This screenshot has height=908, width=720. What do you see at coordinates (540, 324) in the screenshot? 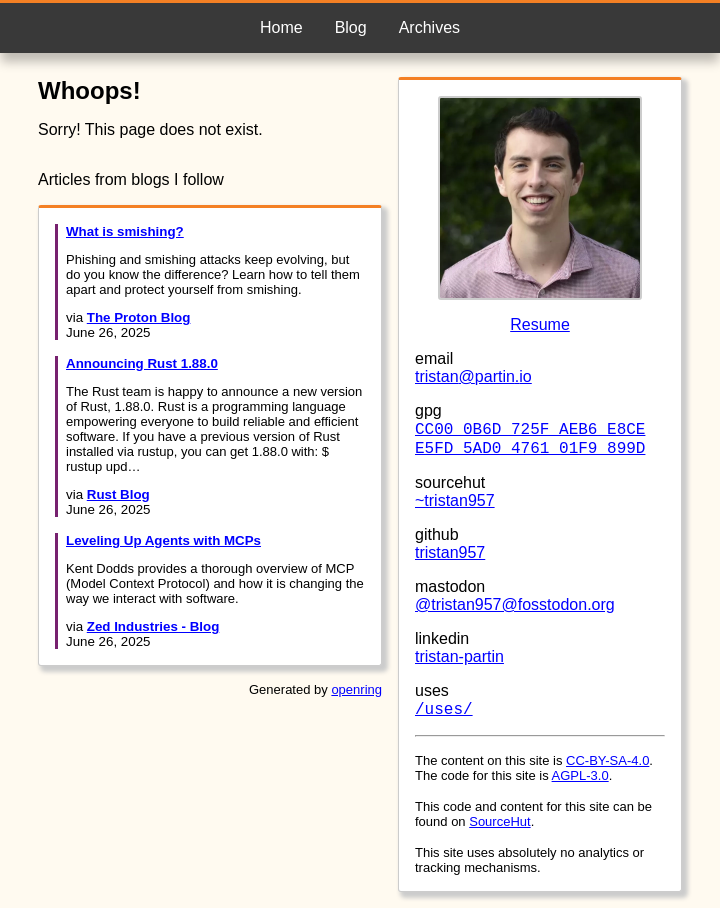
I see `Resume` at bounding box center [540, 324].